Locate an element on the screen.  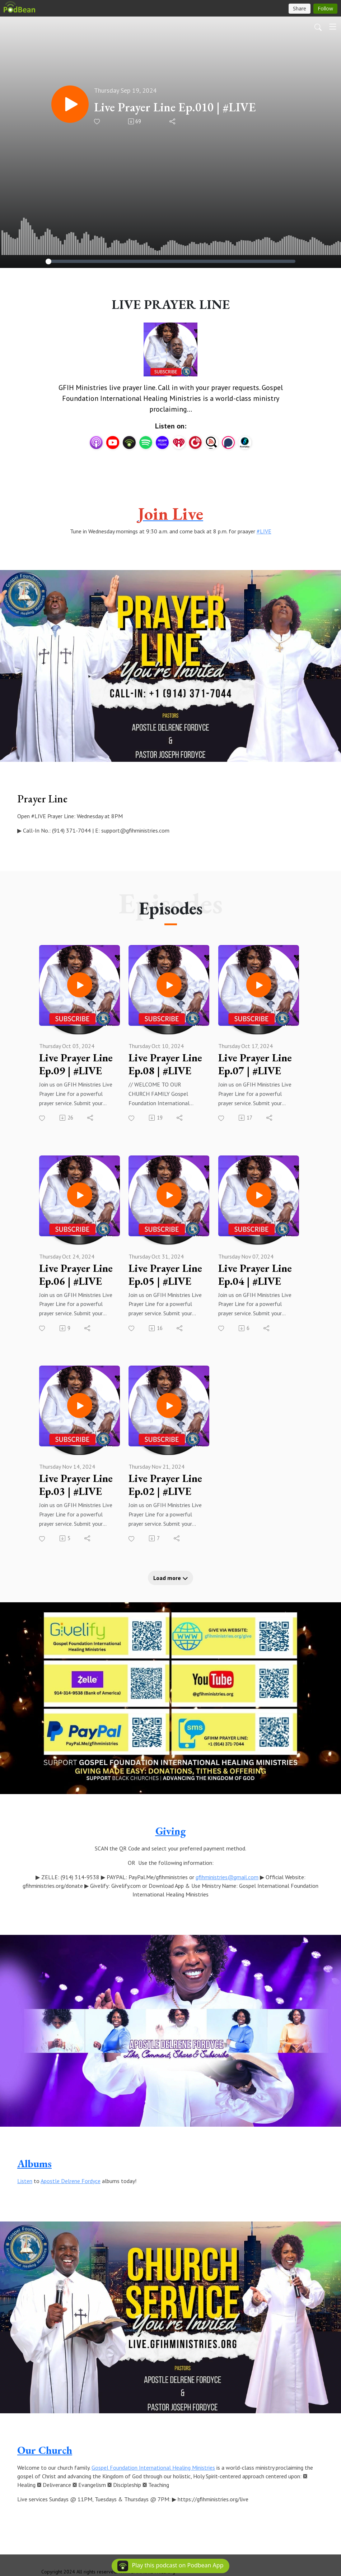
Our Church is located at coordinates (44, 2450).